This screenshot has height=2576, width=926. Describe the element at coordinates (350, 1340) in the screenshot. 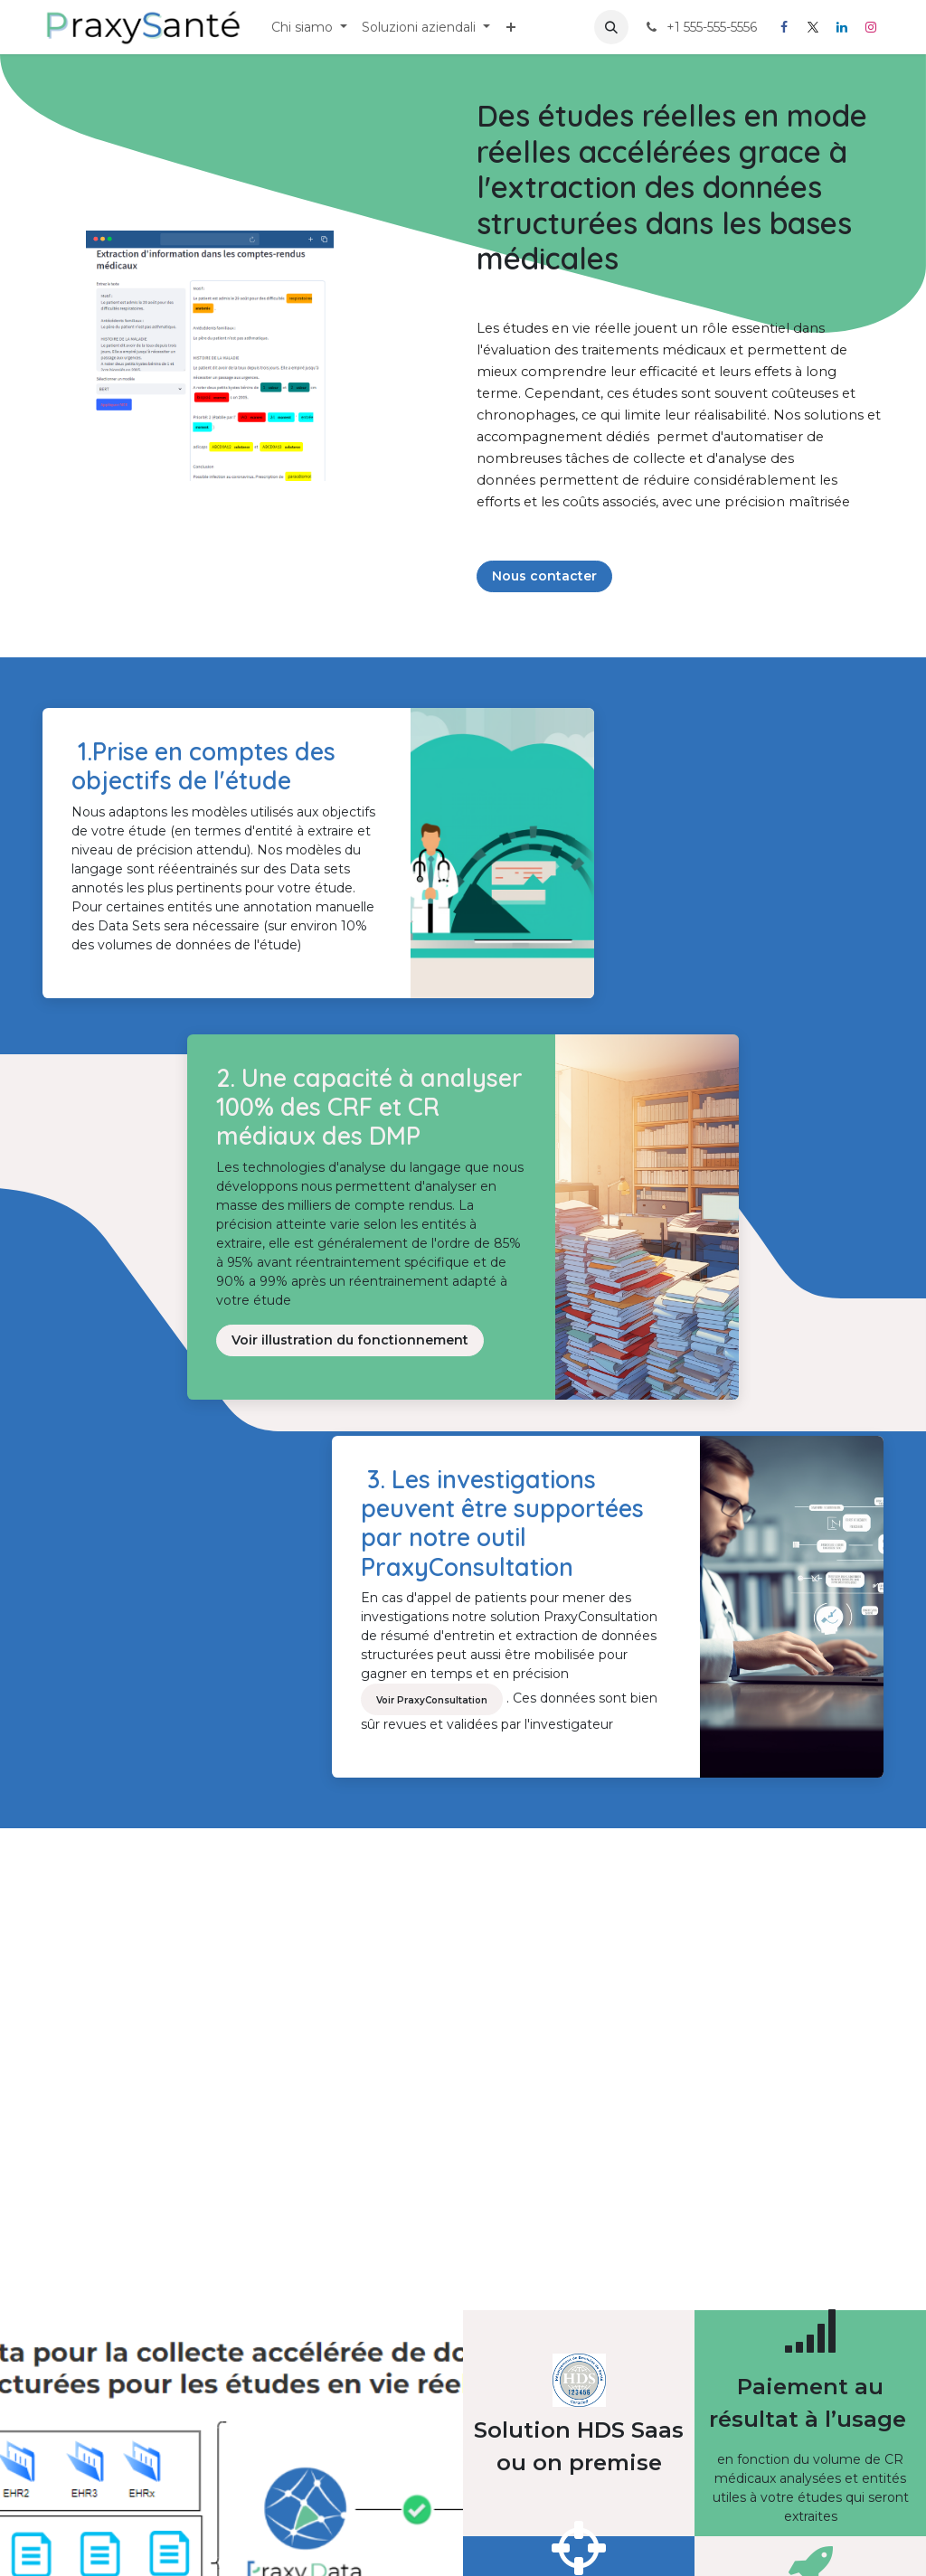

I see `Voir illustration du fonctionnement` at that location.